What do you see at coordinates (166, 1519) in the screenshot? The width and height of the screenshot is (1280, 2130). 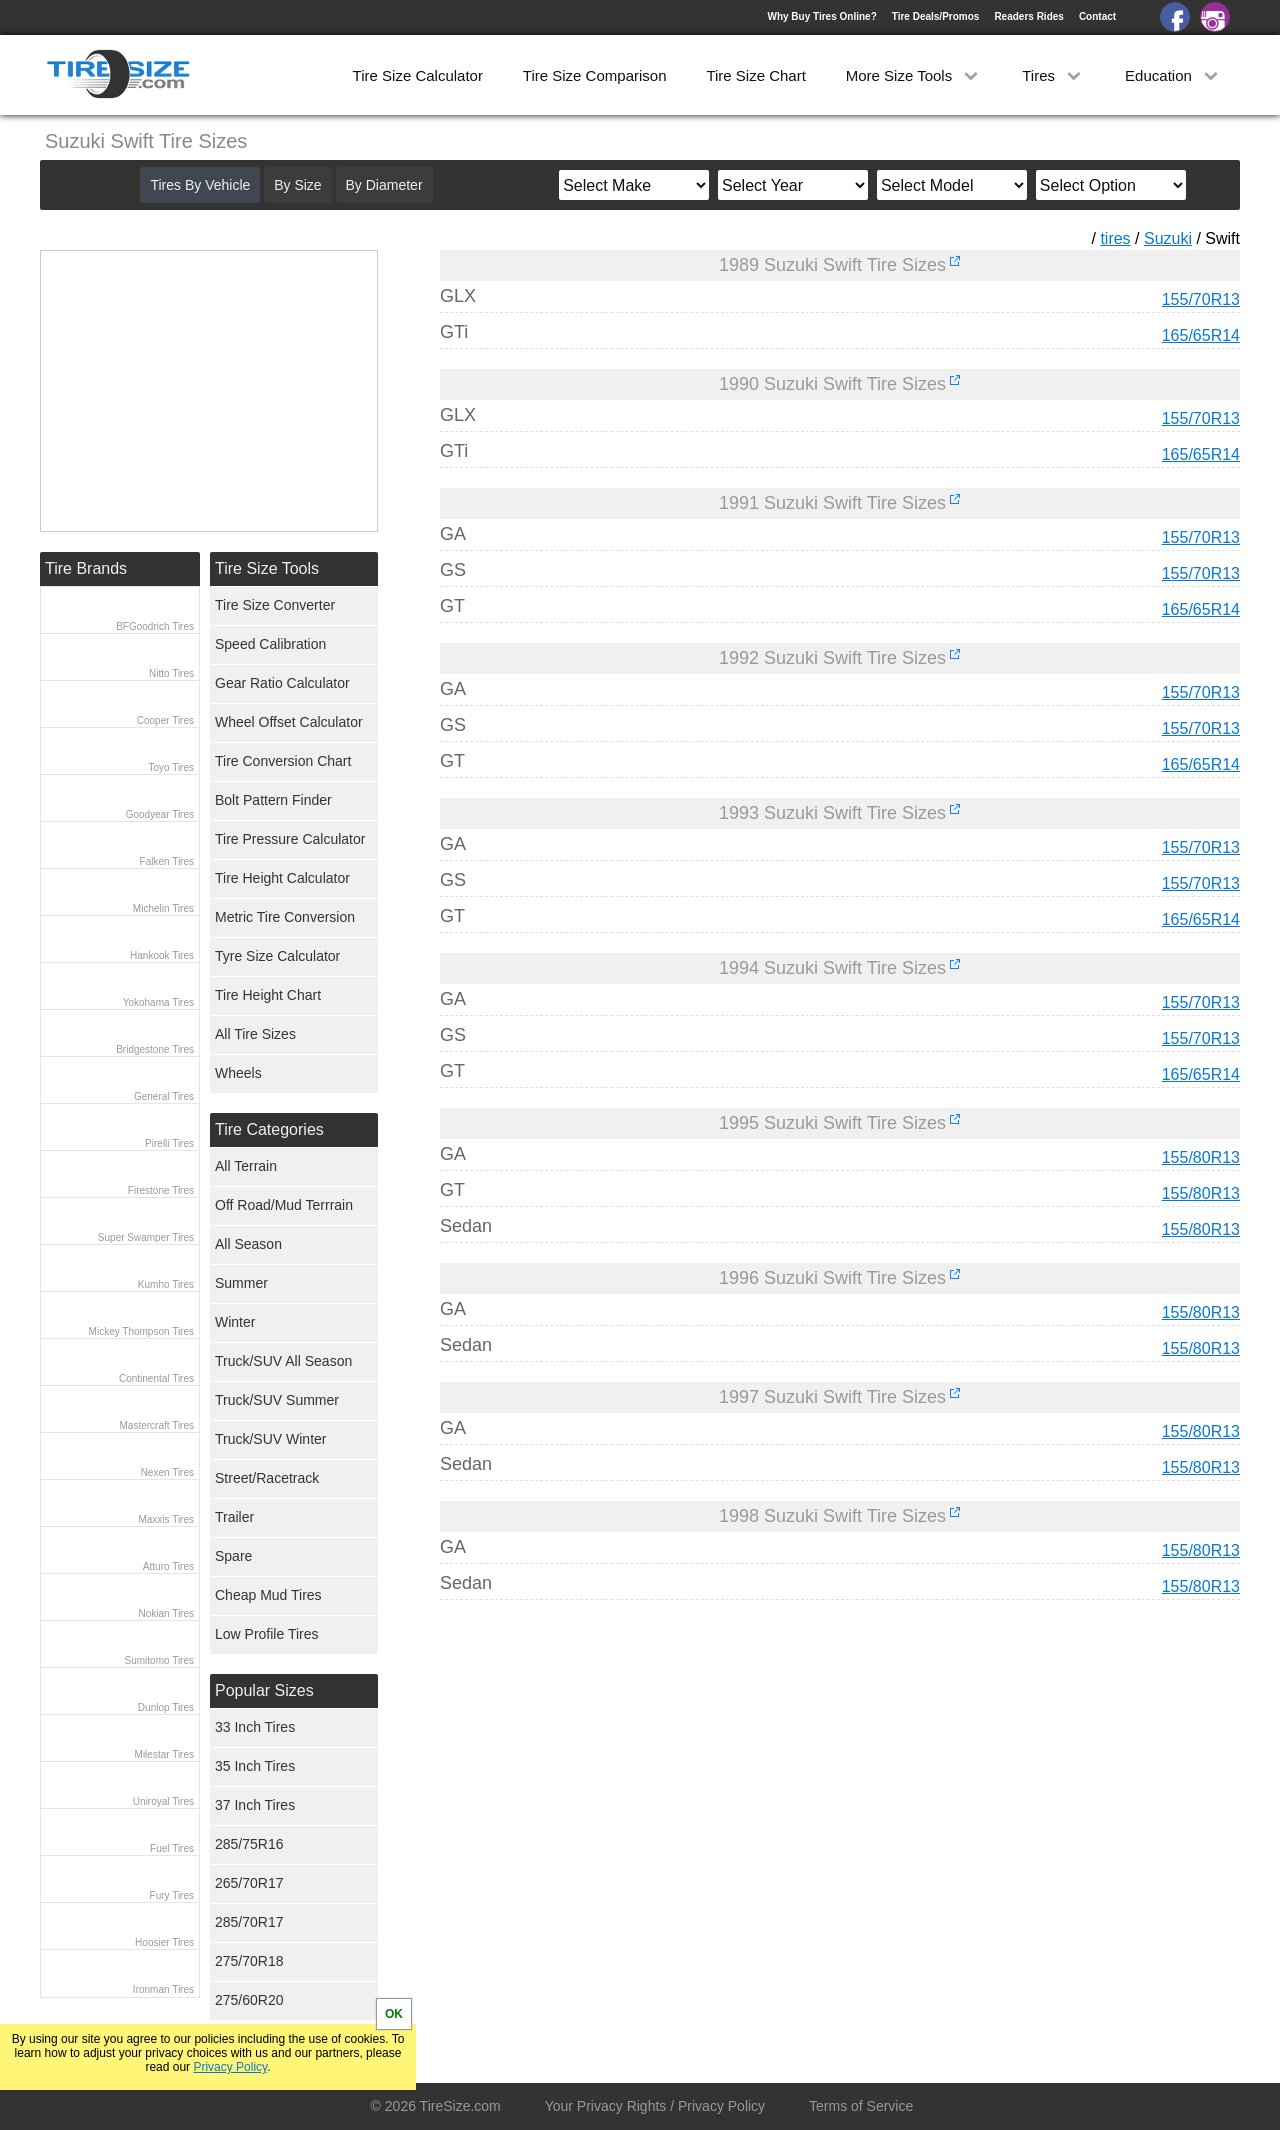 I see `Maxxis Tires` at bounding box center [166, 1519].